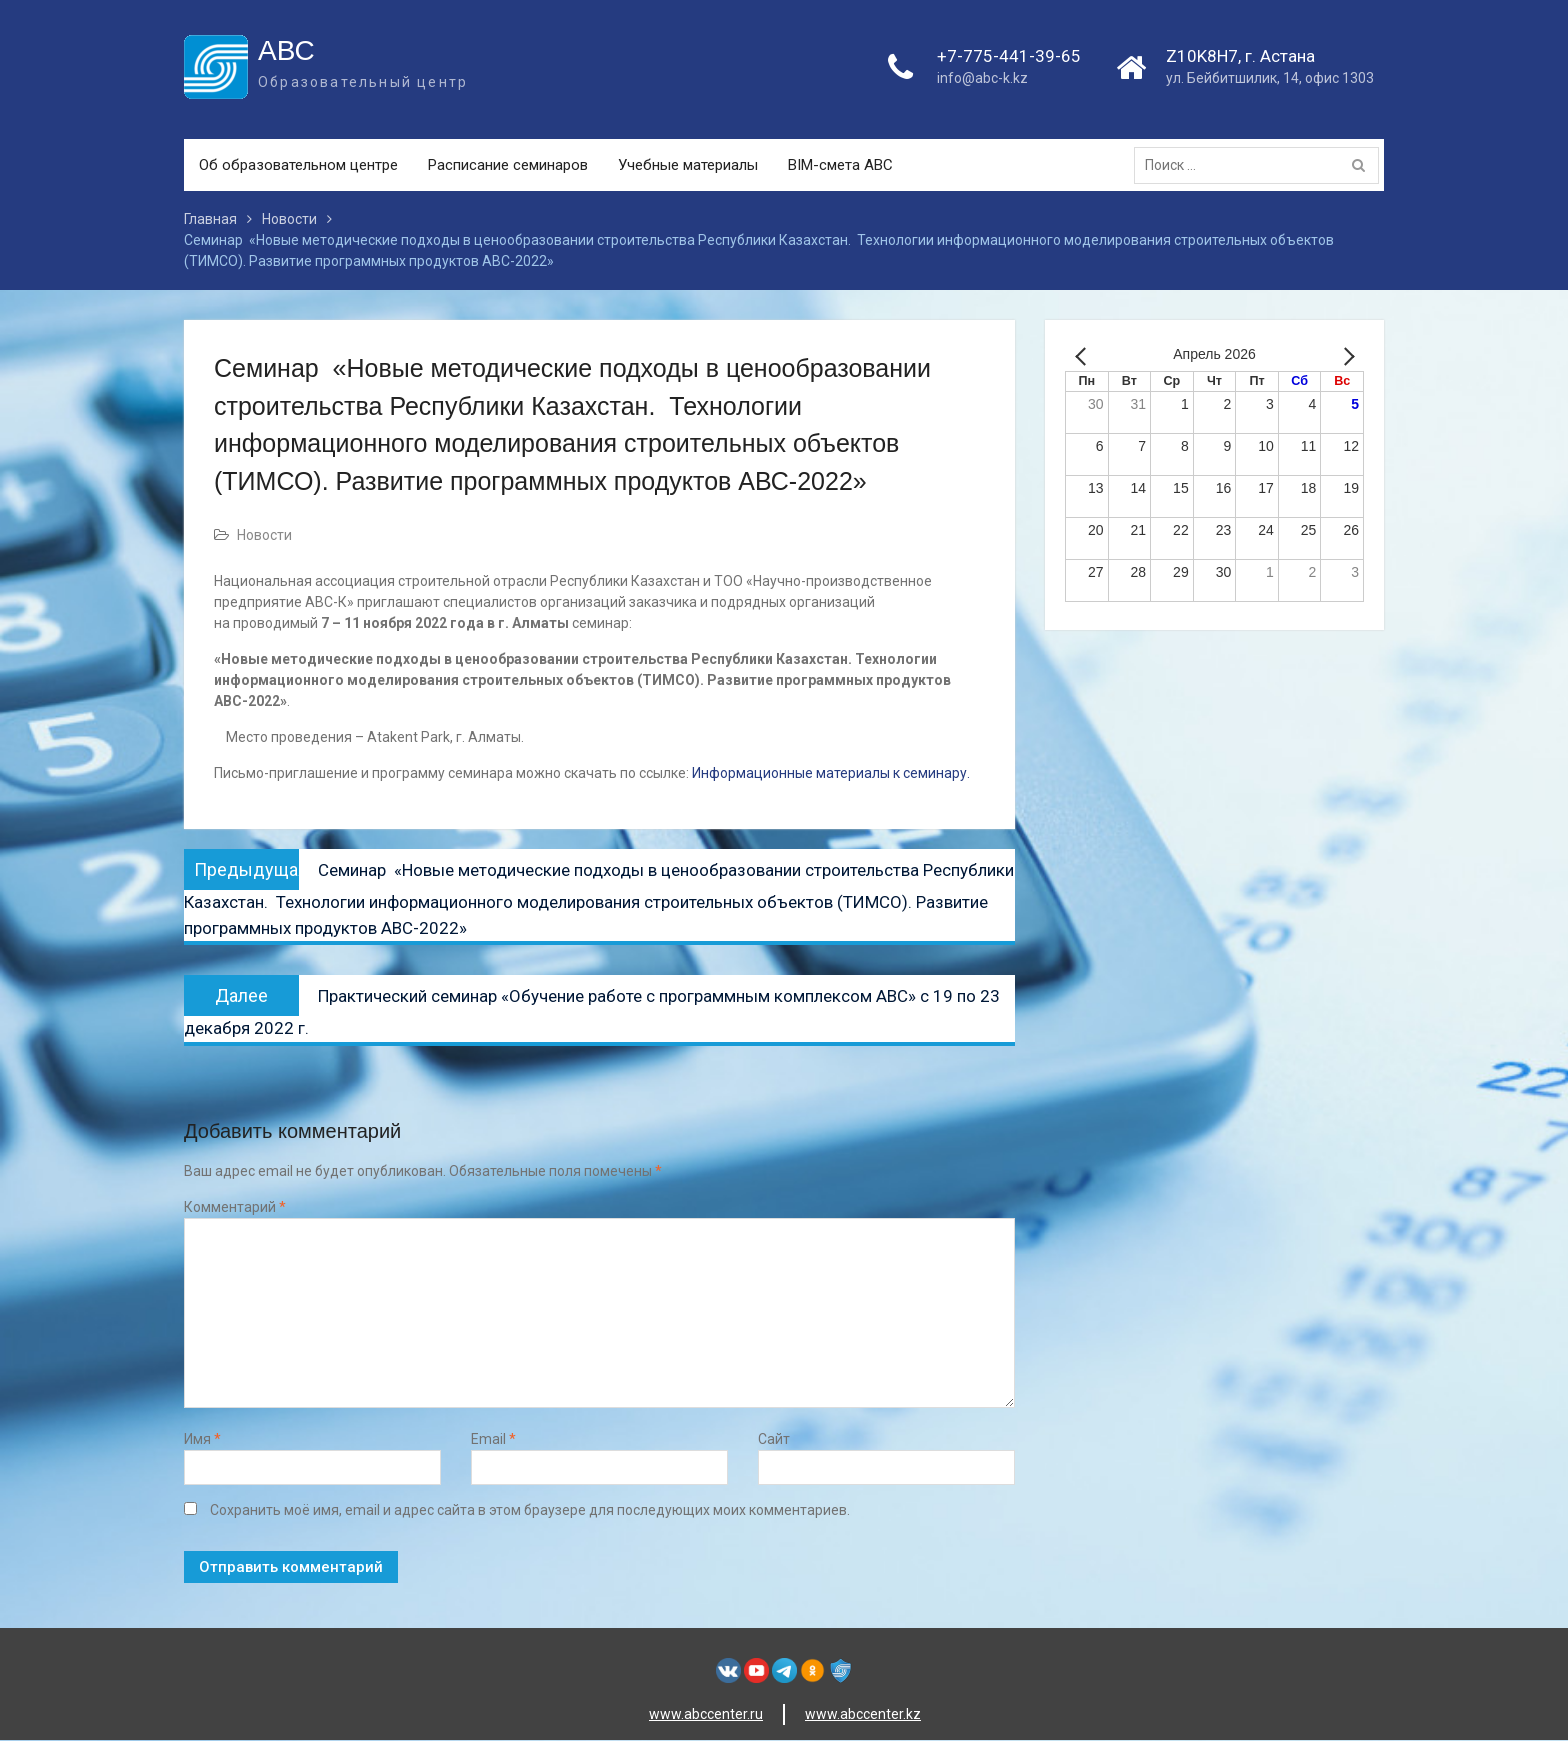 The width and height of the screenshot is (1568, 1741). I want to click on Об образовательном центре, so click(298, 165).